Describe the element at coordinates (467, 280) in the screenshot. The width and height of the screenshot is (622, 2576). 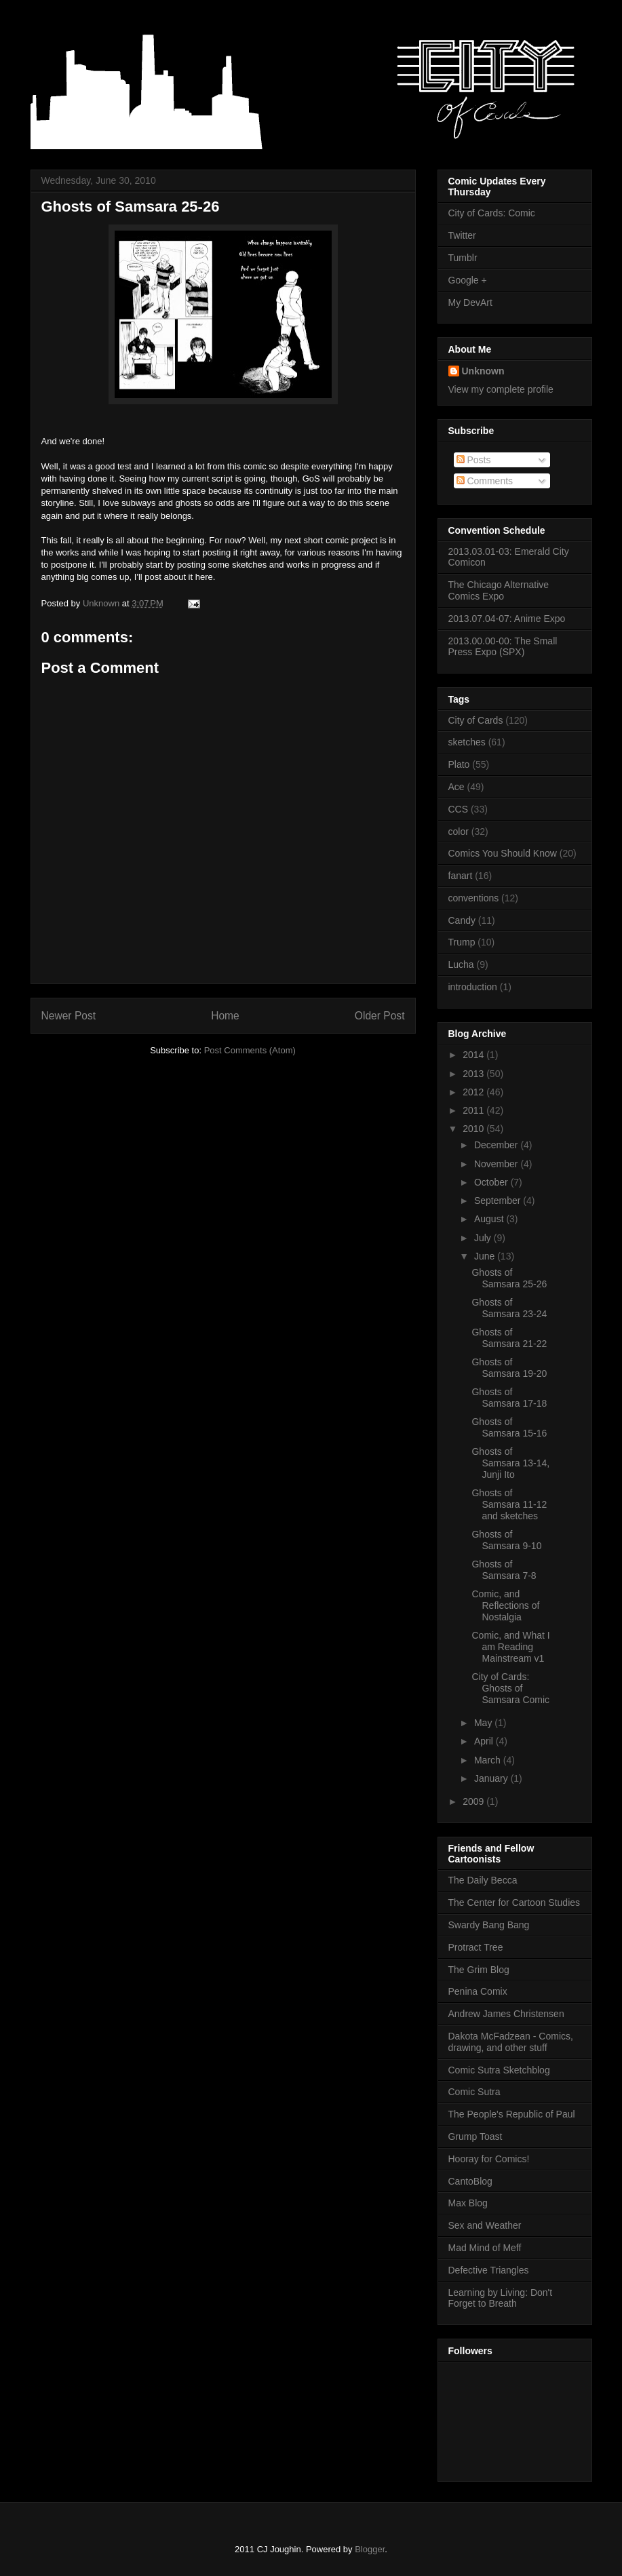
I see `Google +` at that location.